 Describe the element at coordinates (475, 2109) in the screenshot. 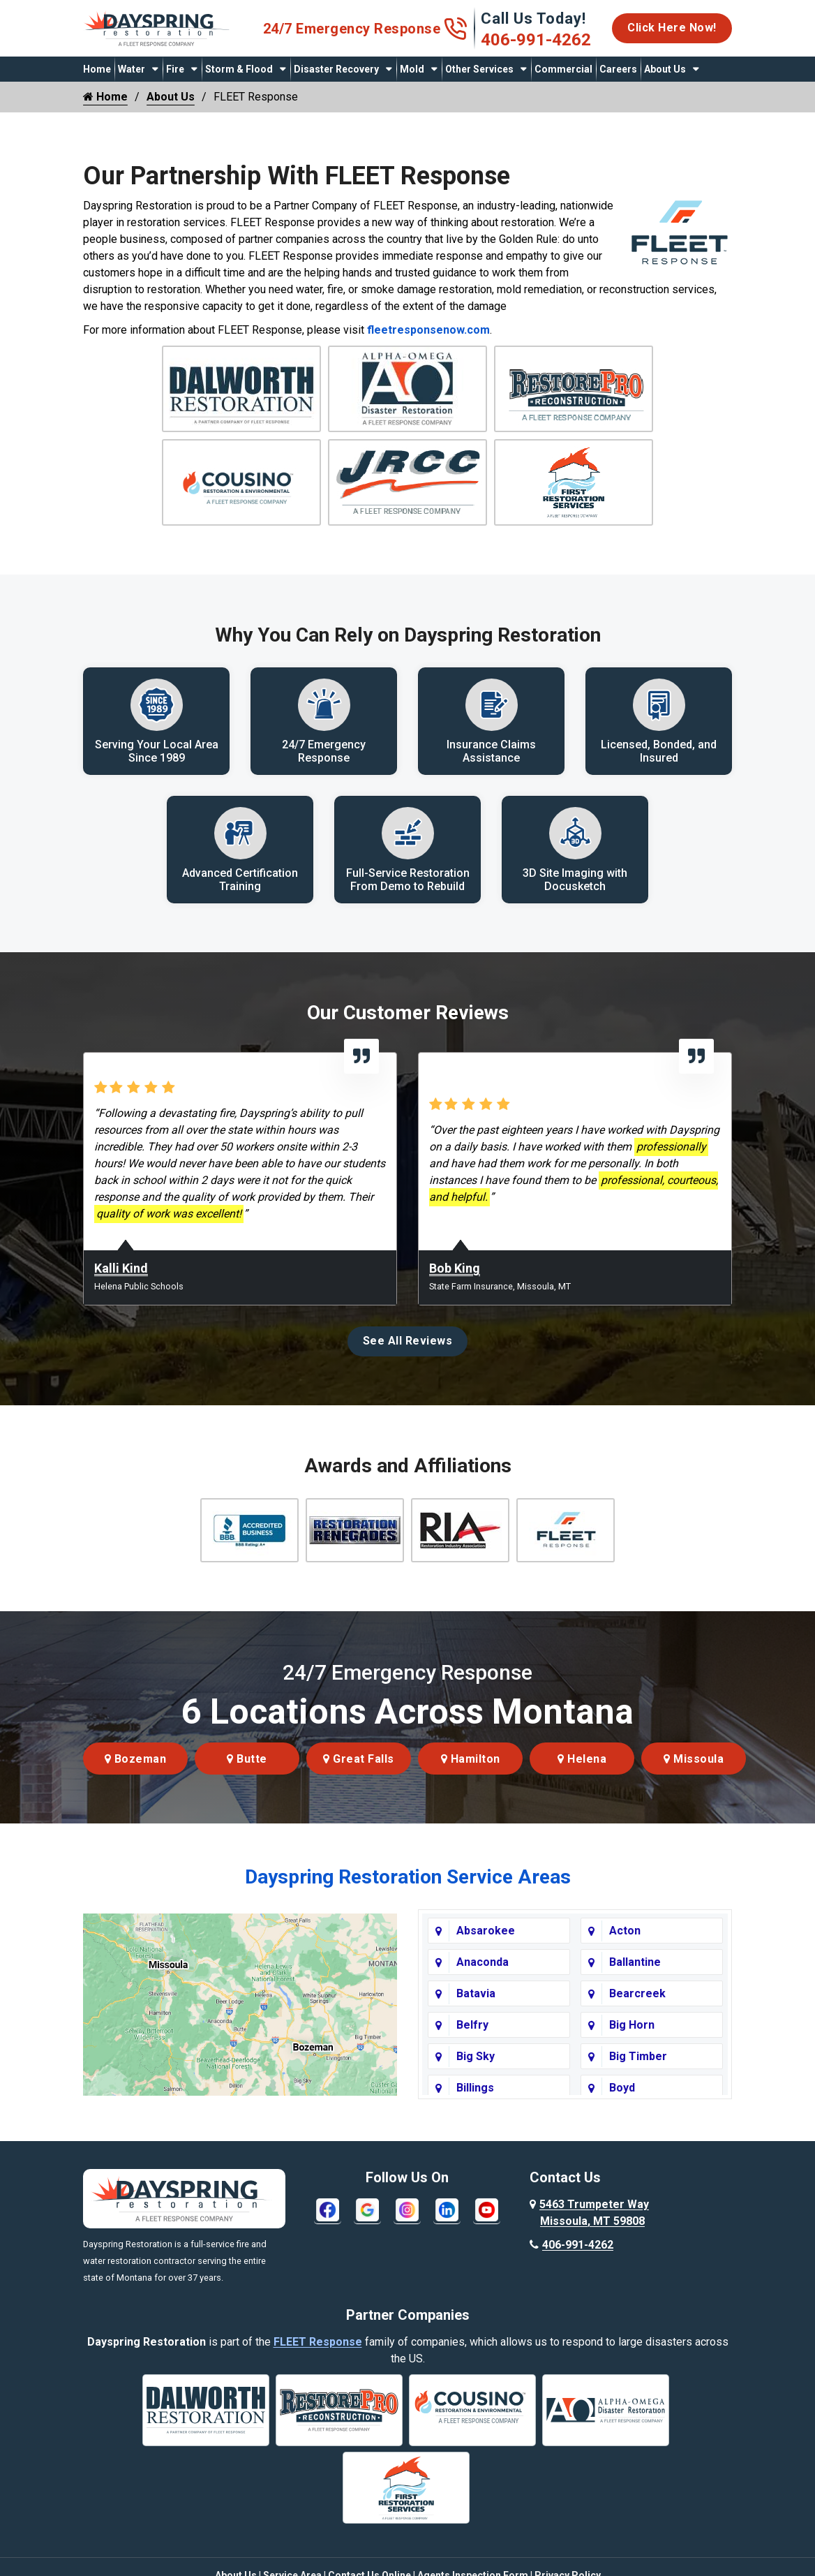

I see `Billings` at that location.